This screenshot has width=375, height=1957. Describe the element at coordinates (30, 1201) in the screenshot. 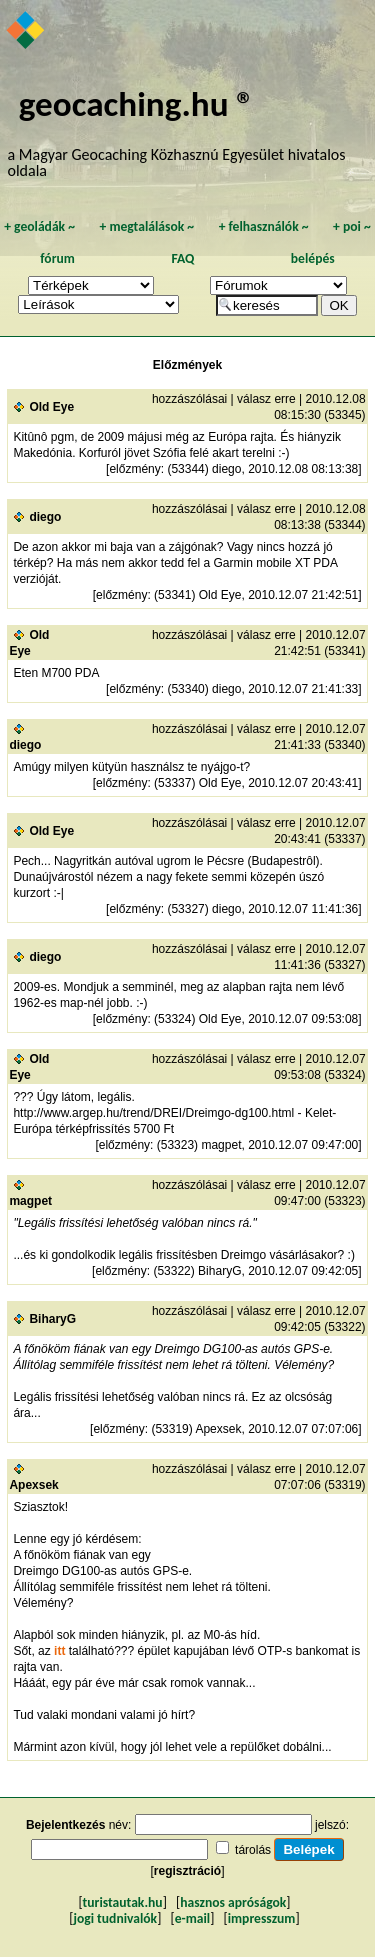

I see `magpet` at that location.